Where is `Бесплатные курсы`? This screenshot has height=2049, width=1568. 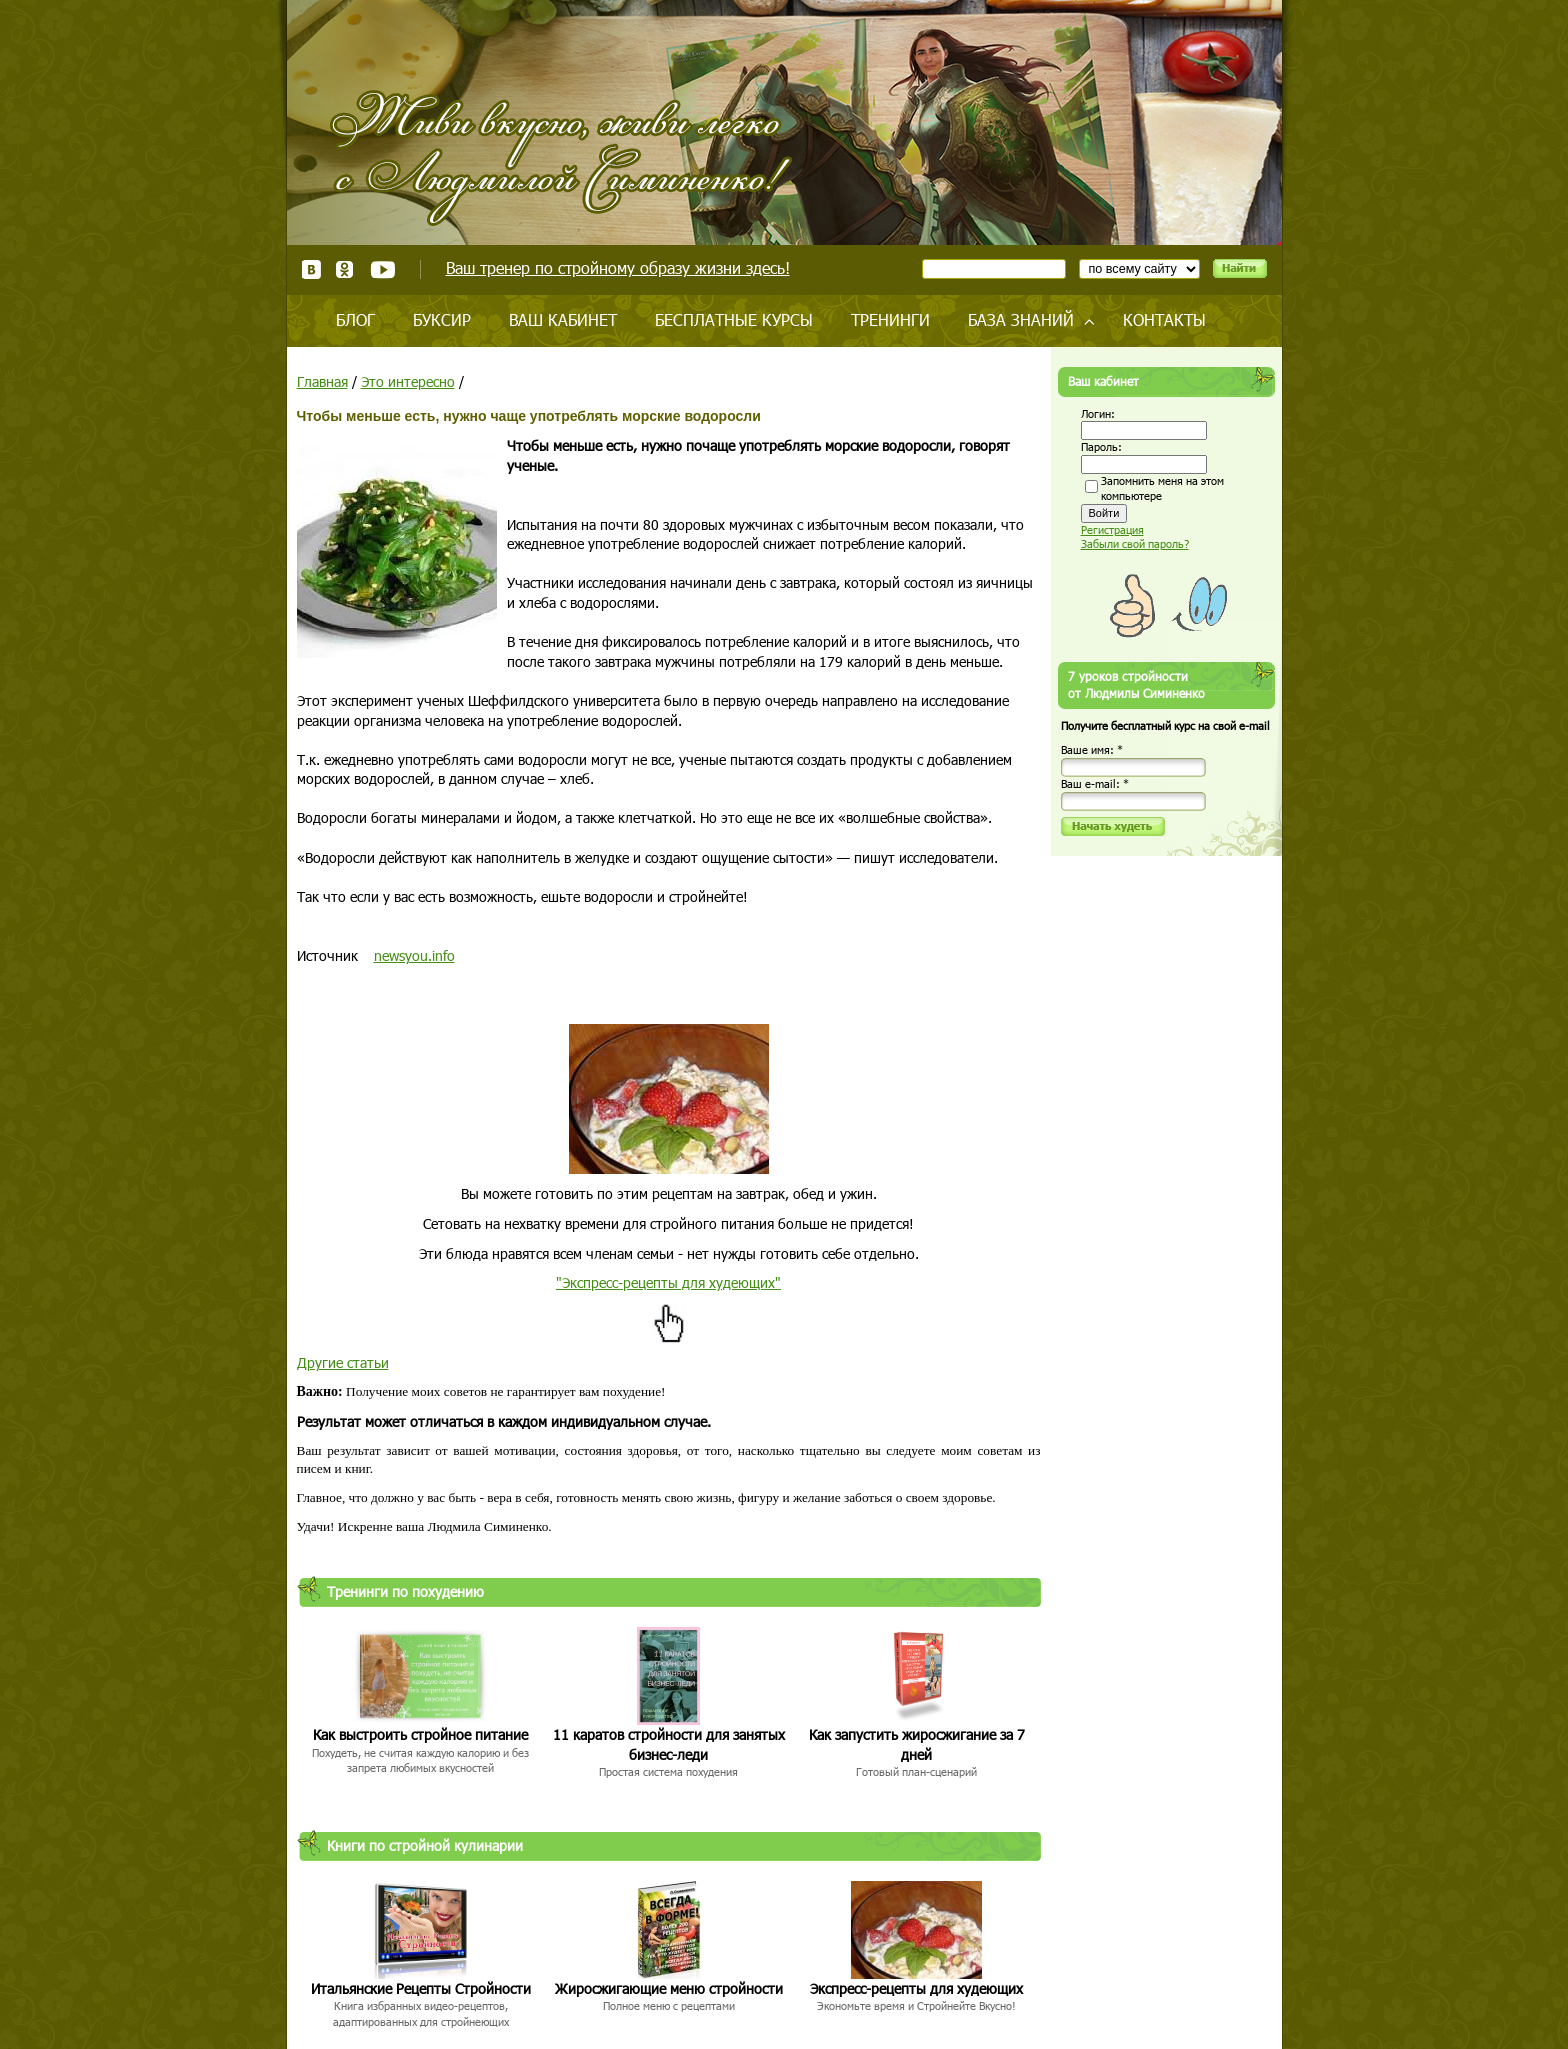
Бесплатные курсы is located at coordinates (734, 319).